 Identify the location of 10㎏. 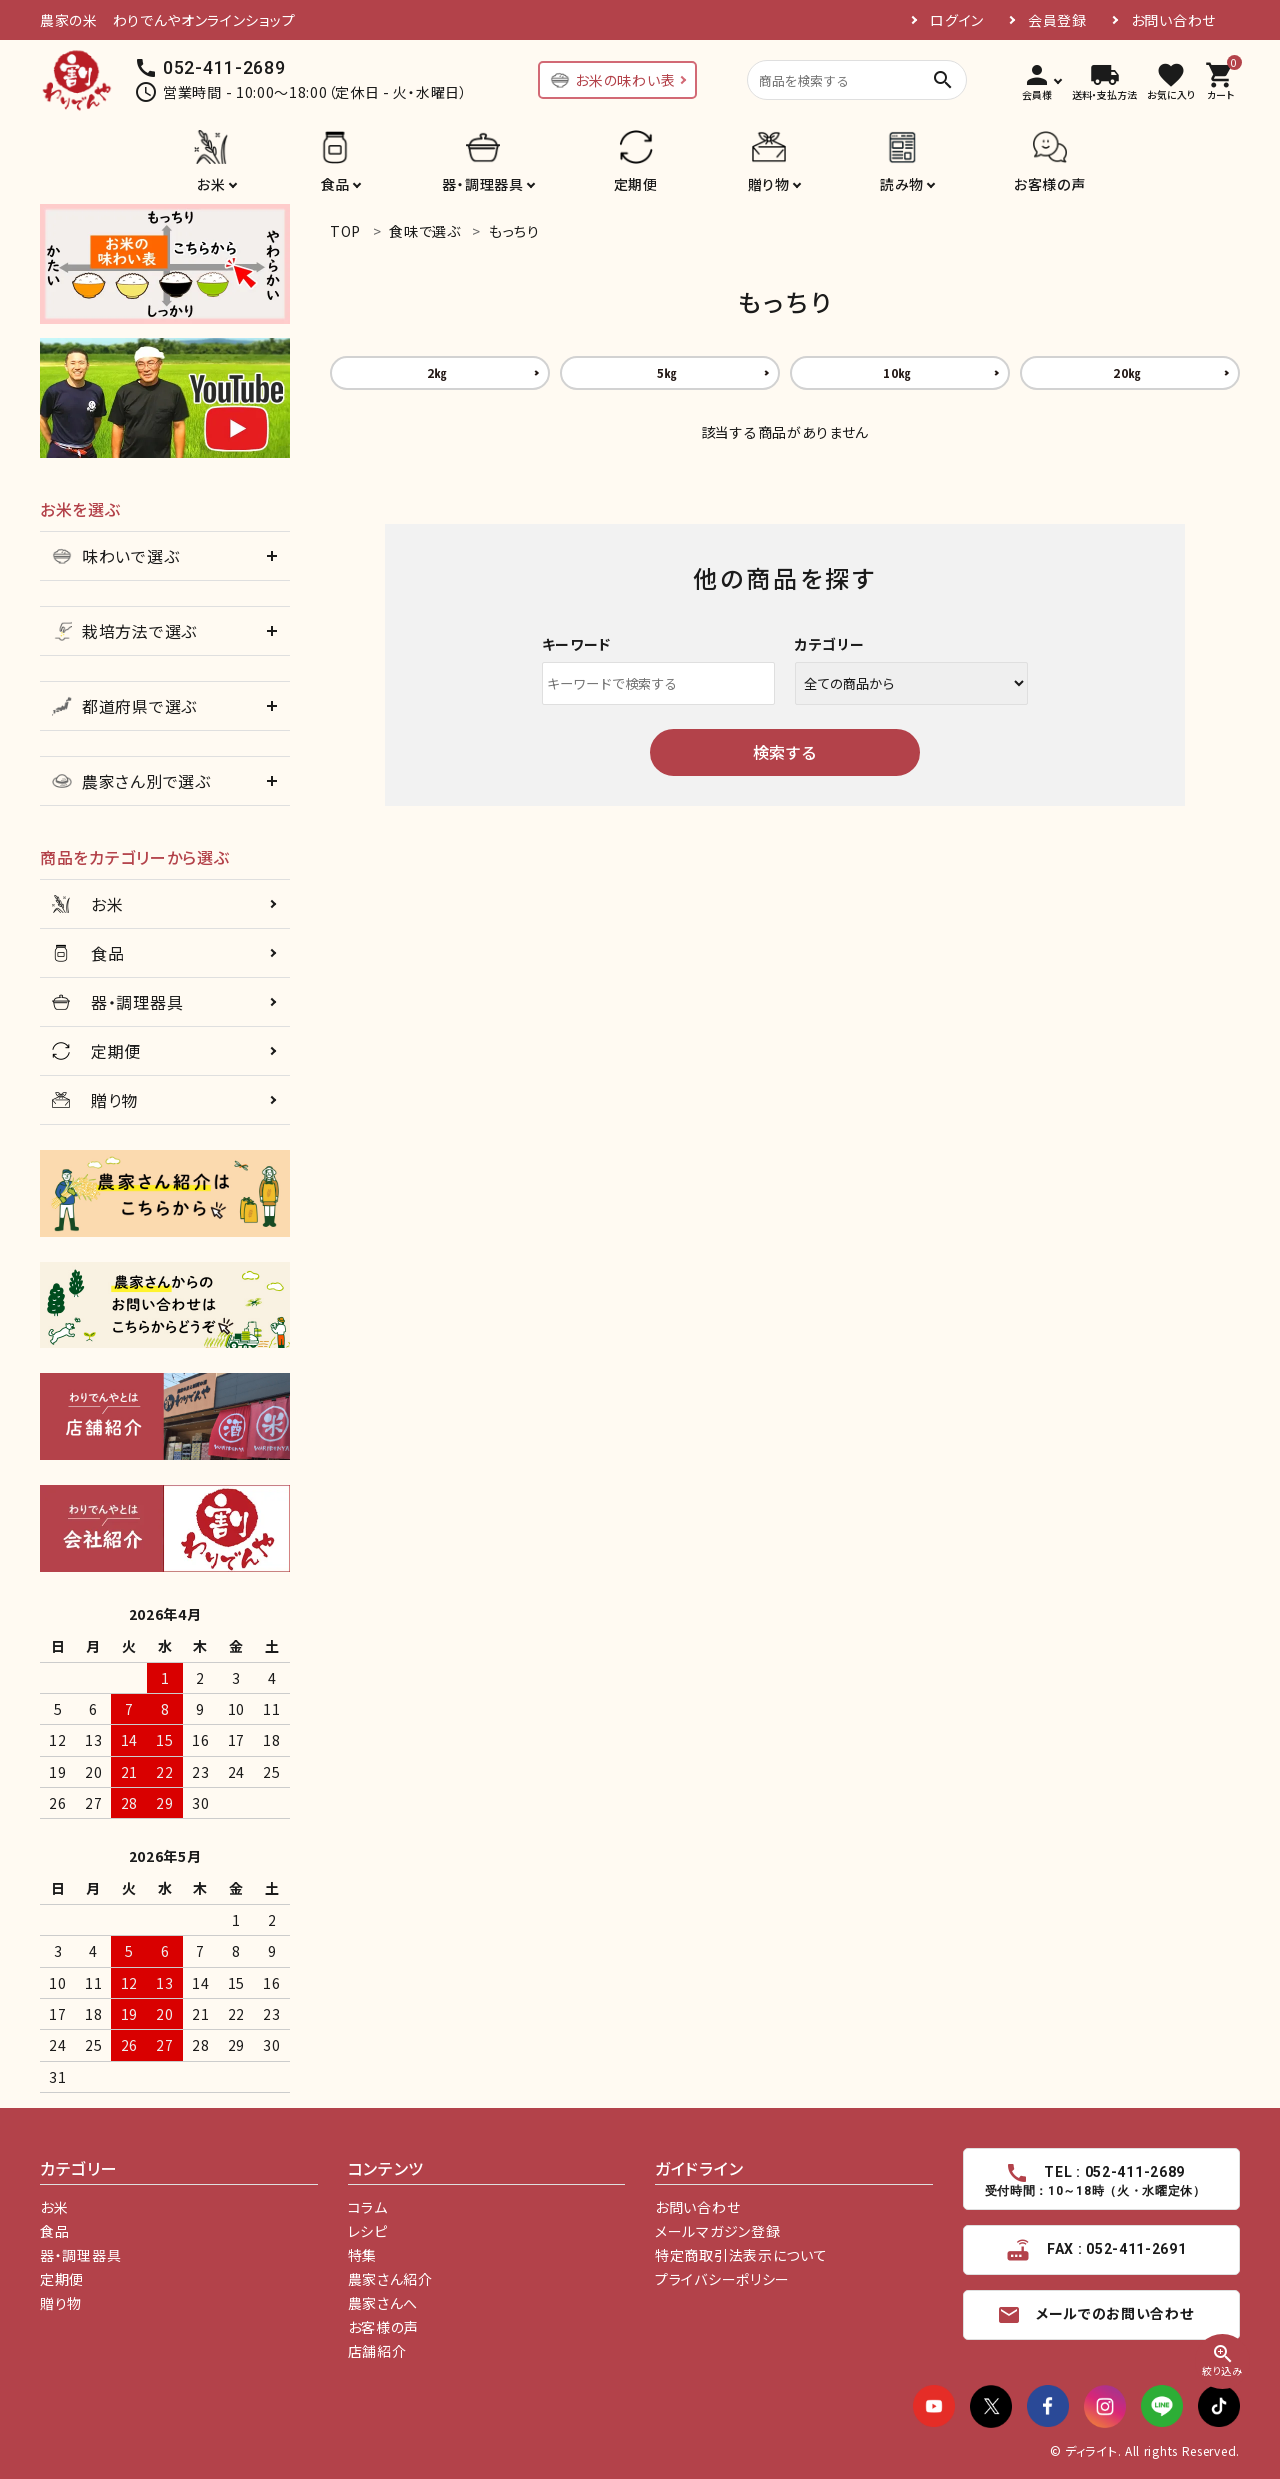
(897, 372).